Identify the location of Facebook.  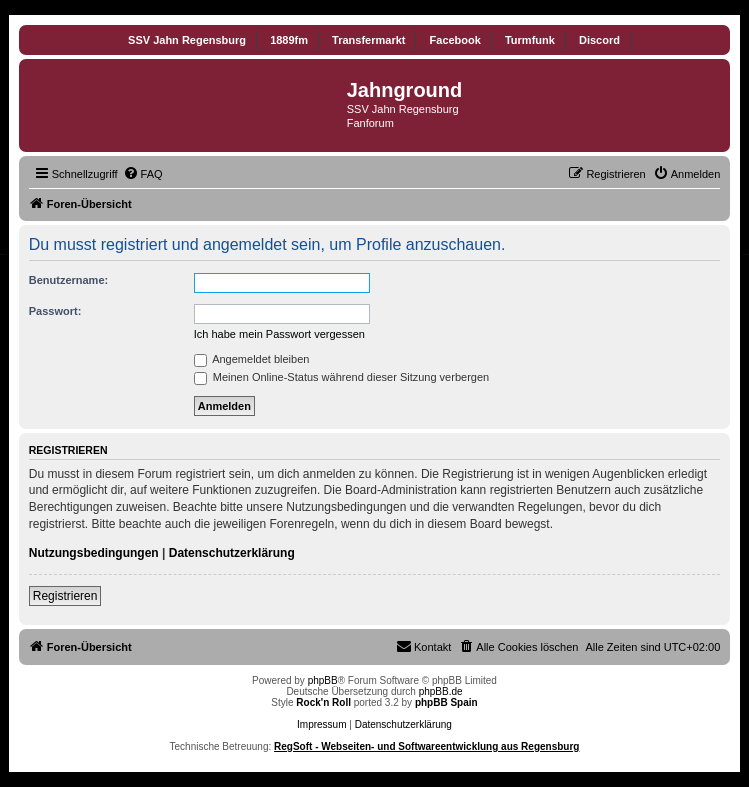
(455, 40).